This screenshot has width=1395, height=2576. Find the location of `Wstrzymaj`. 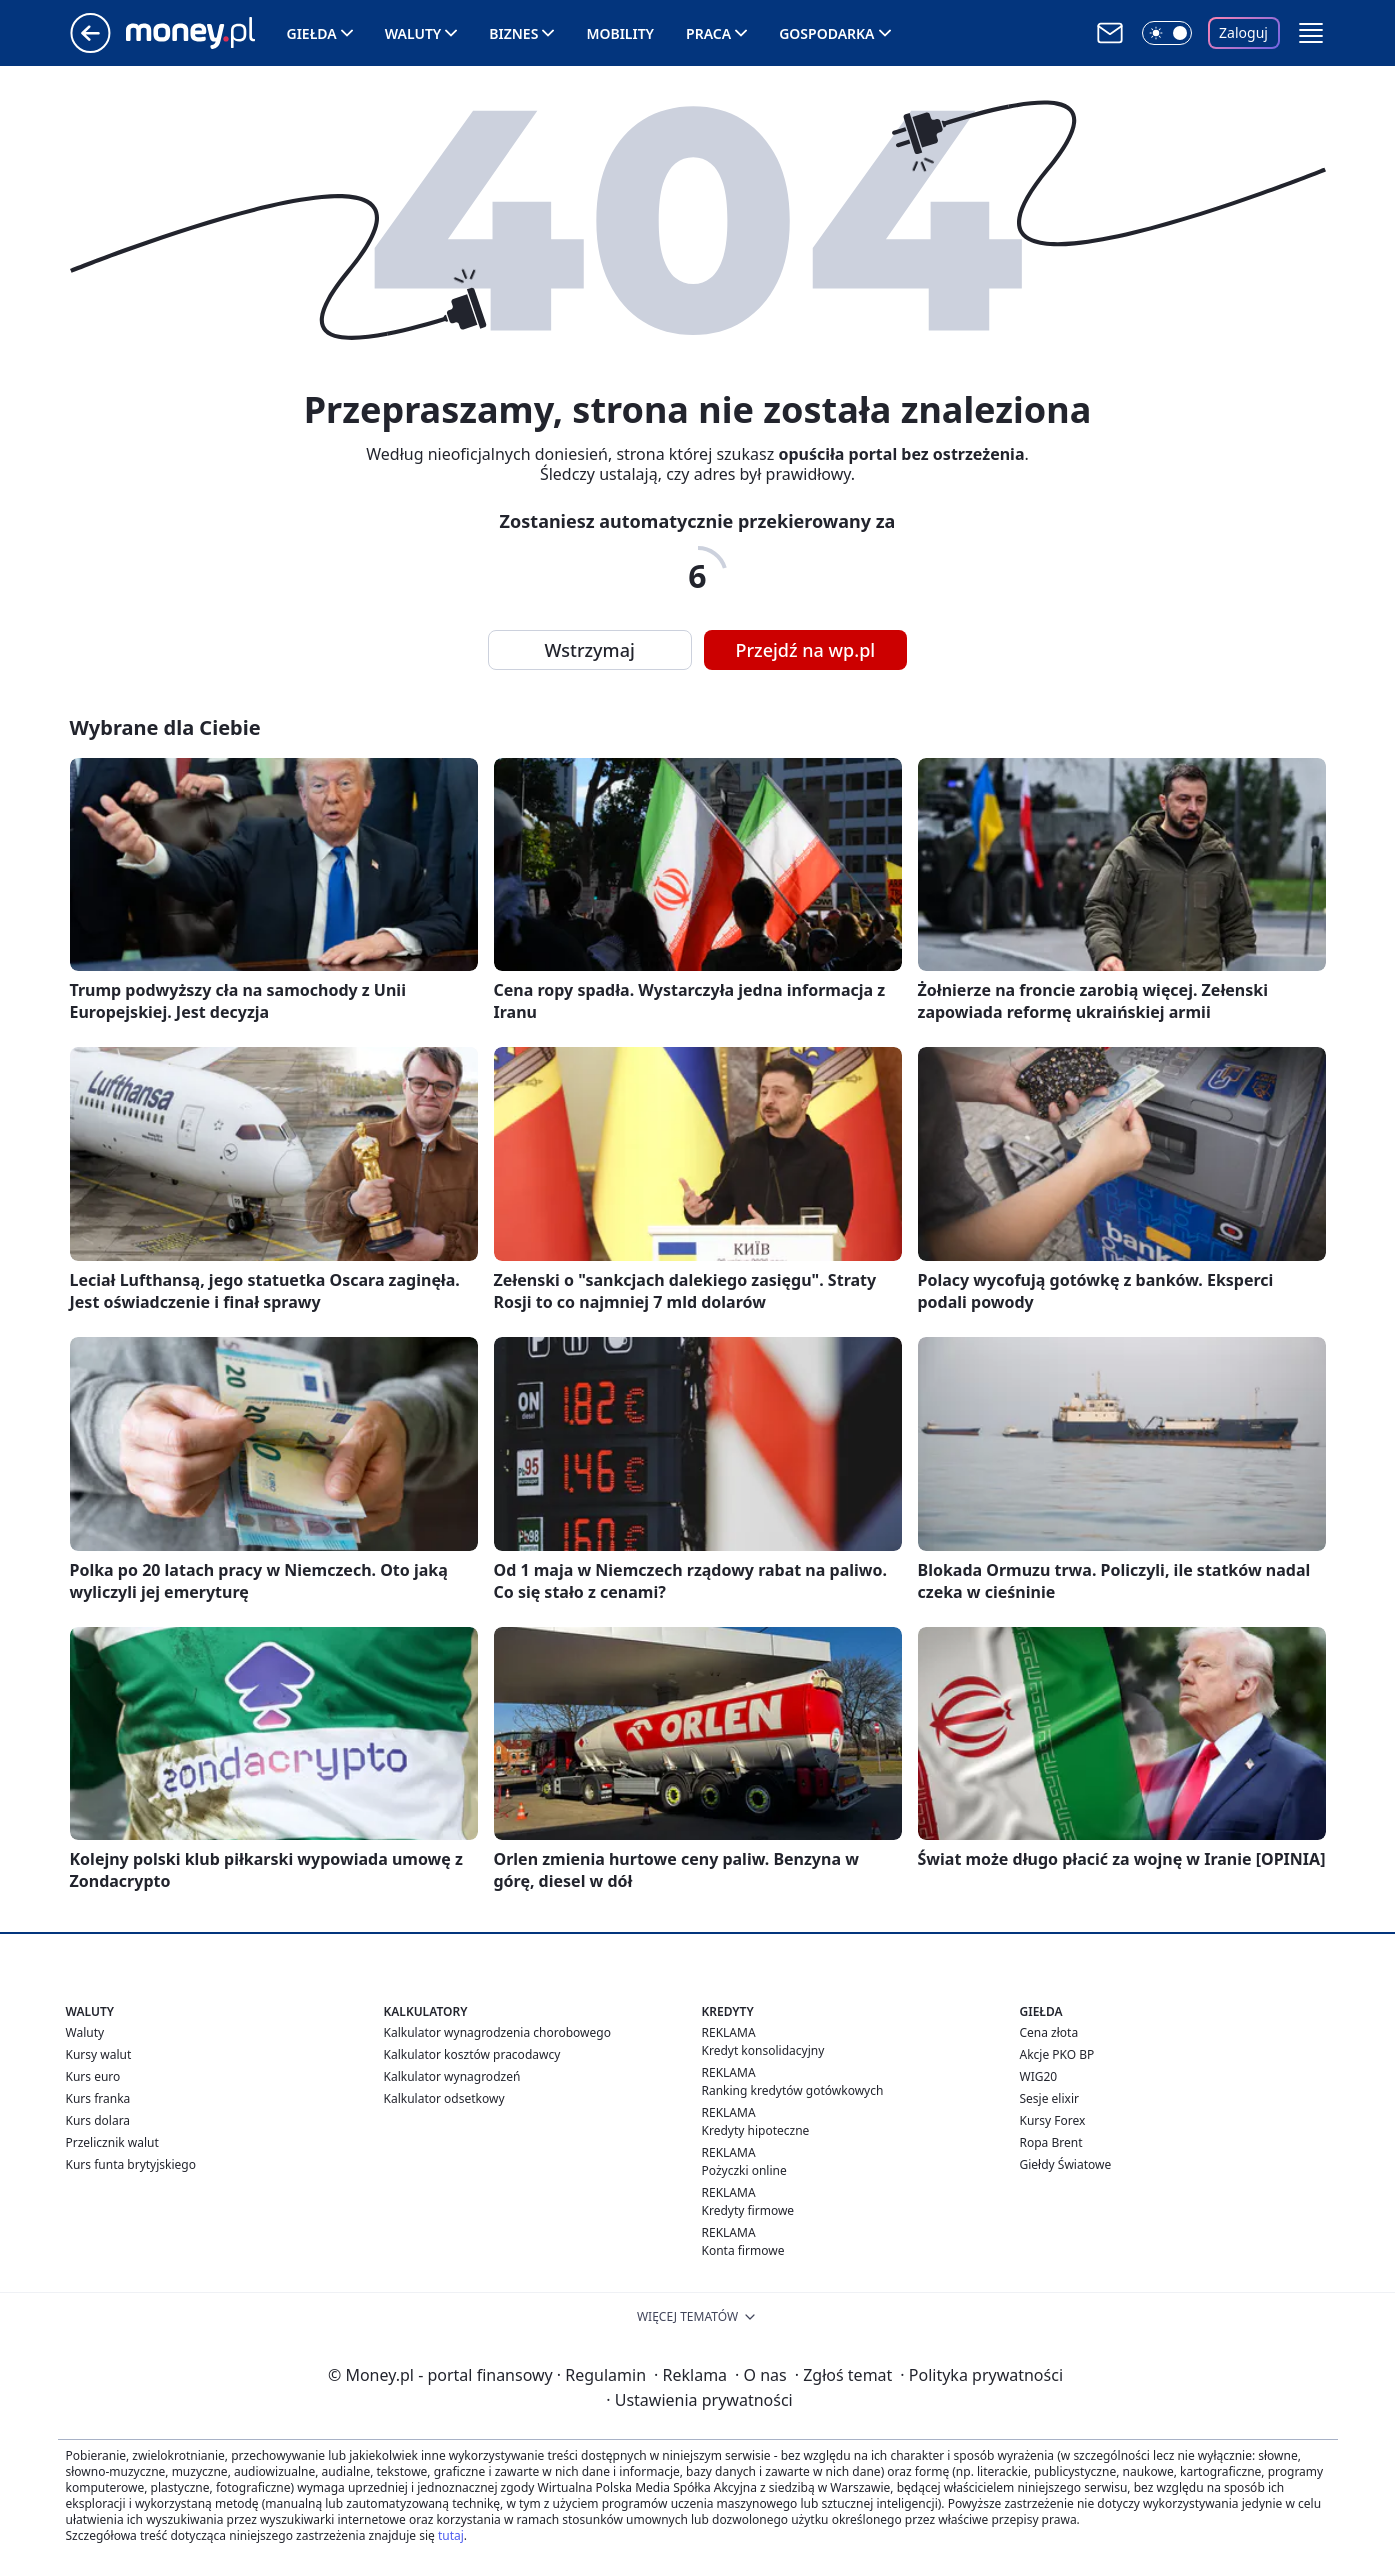

Wstrzymaj is located at coordinates (590, 650).